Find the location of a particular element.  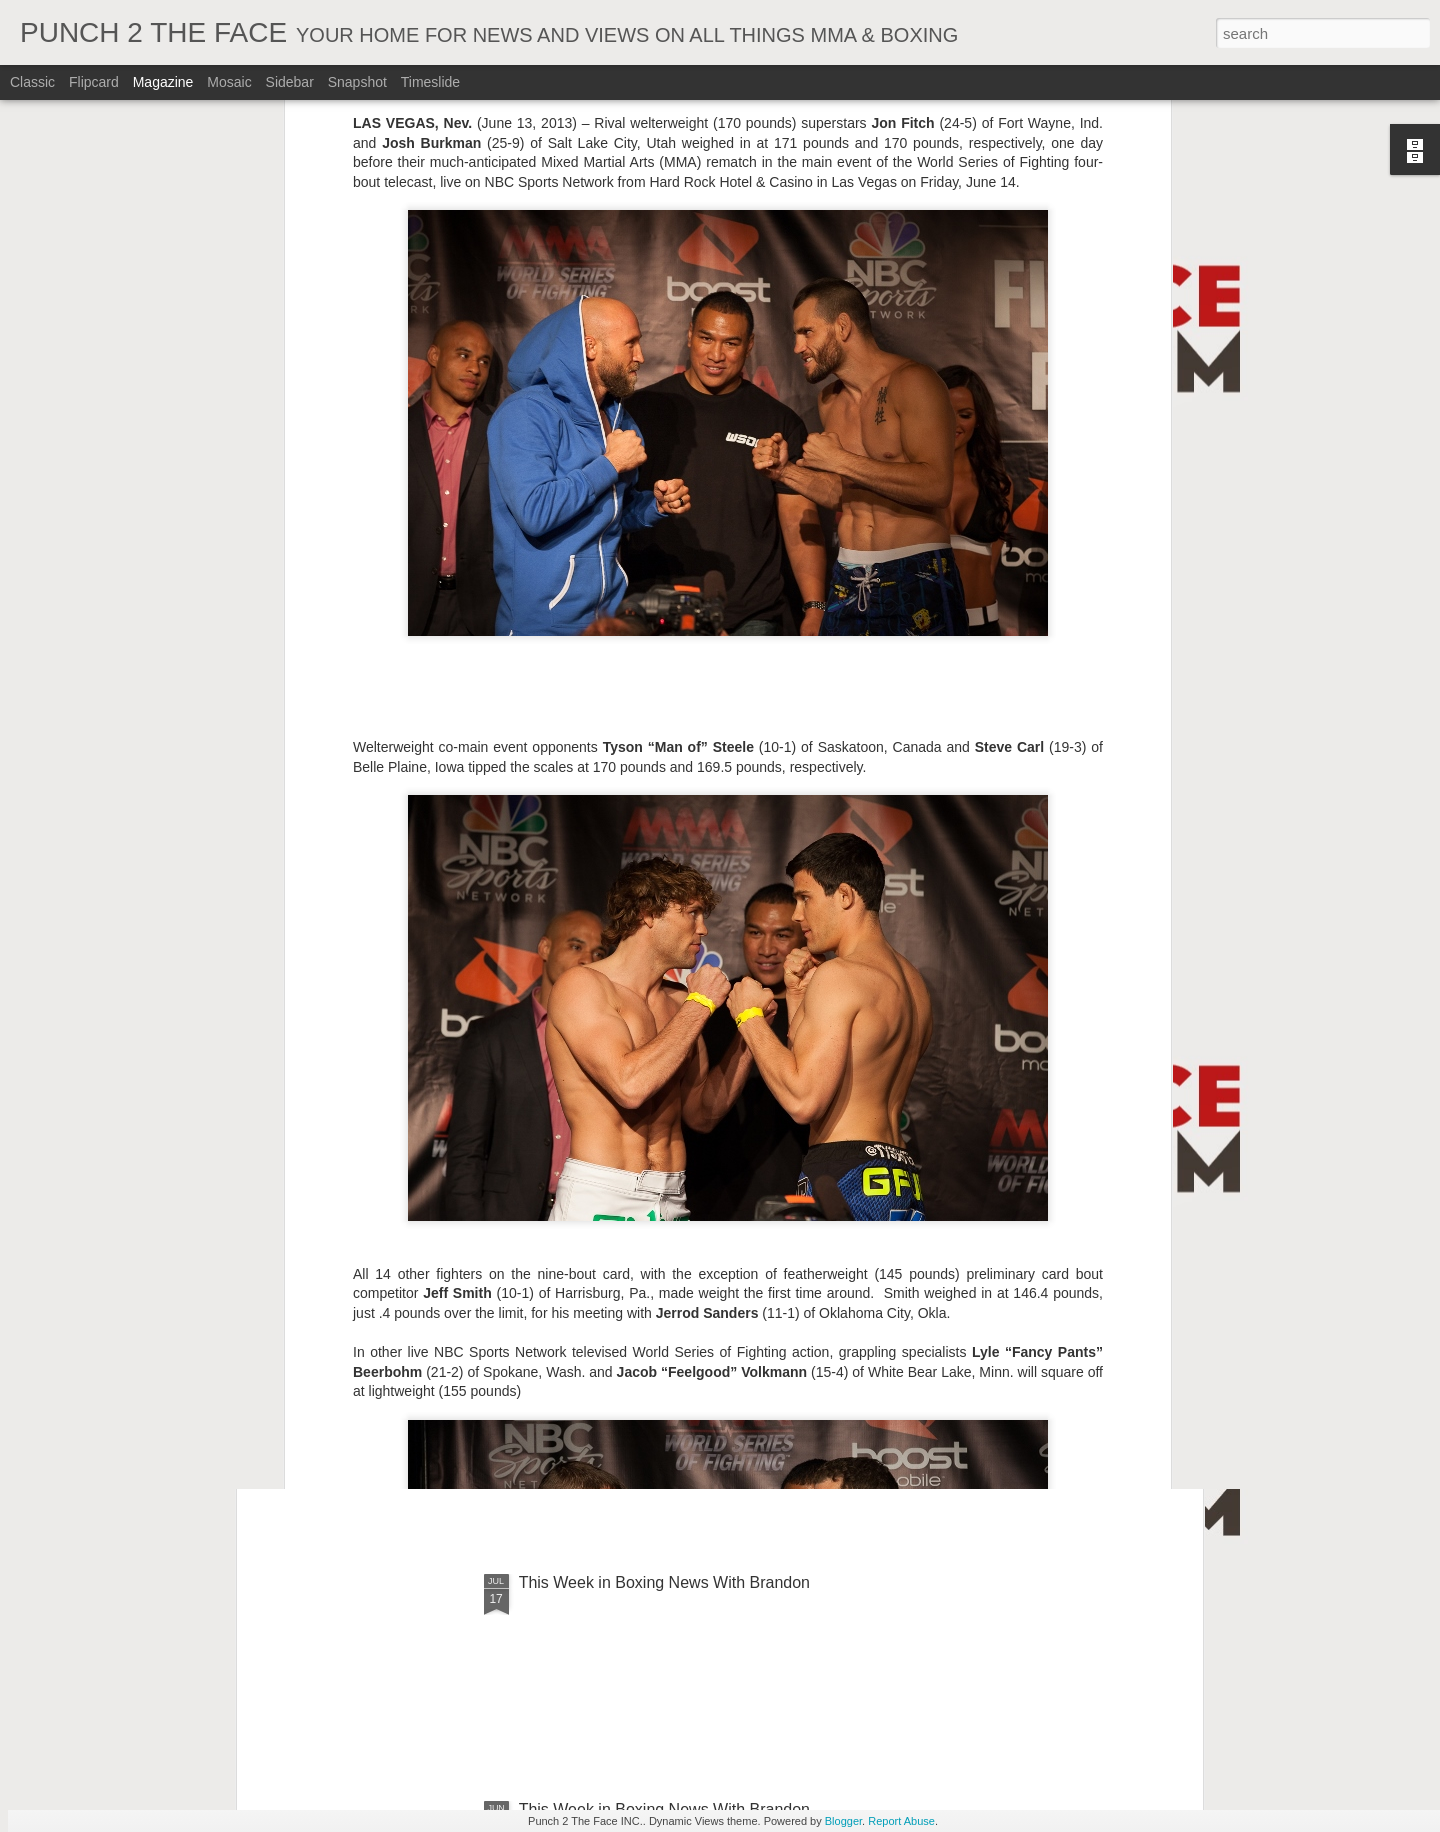

Report Abuse is located at coordinates (901, 1821).